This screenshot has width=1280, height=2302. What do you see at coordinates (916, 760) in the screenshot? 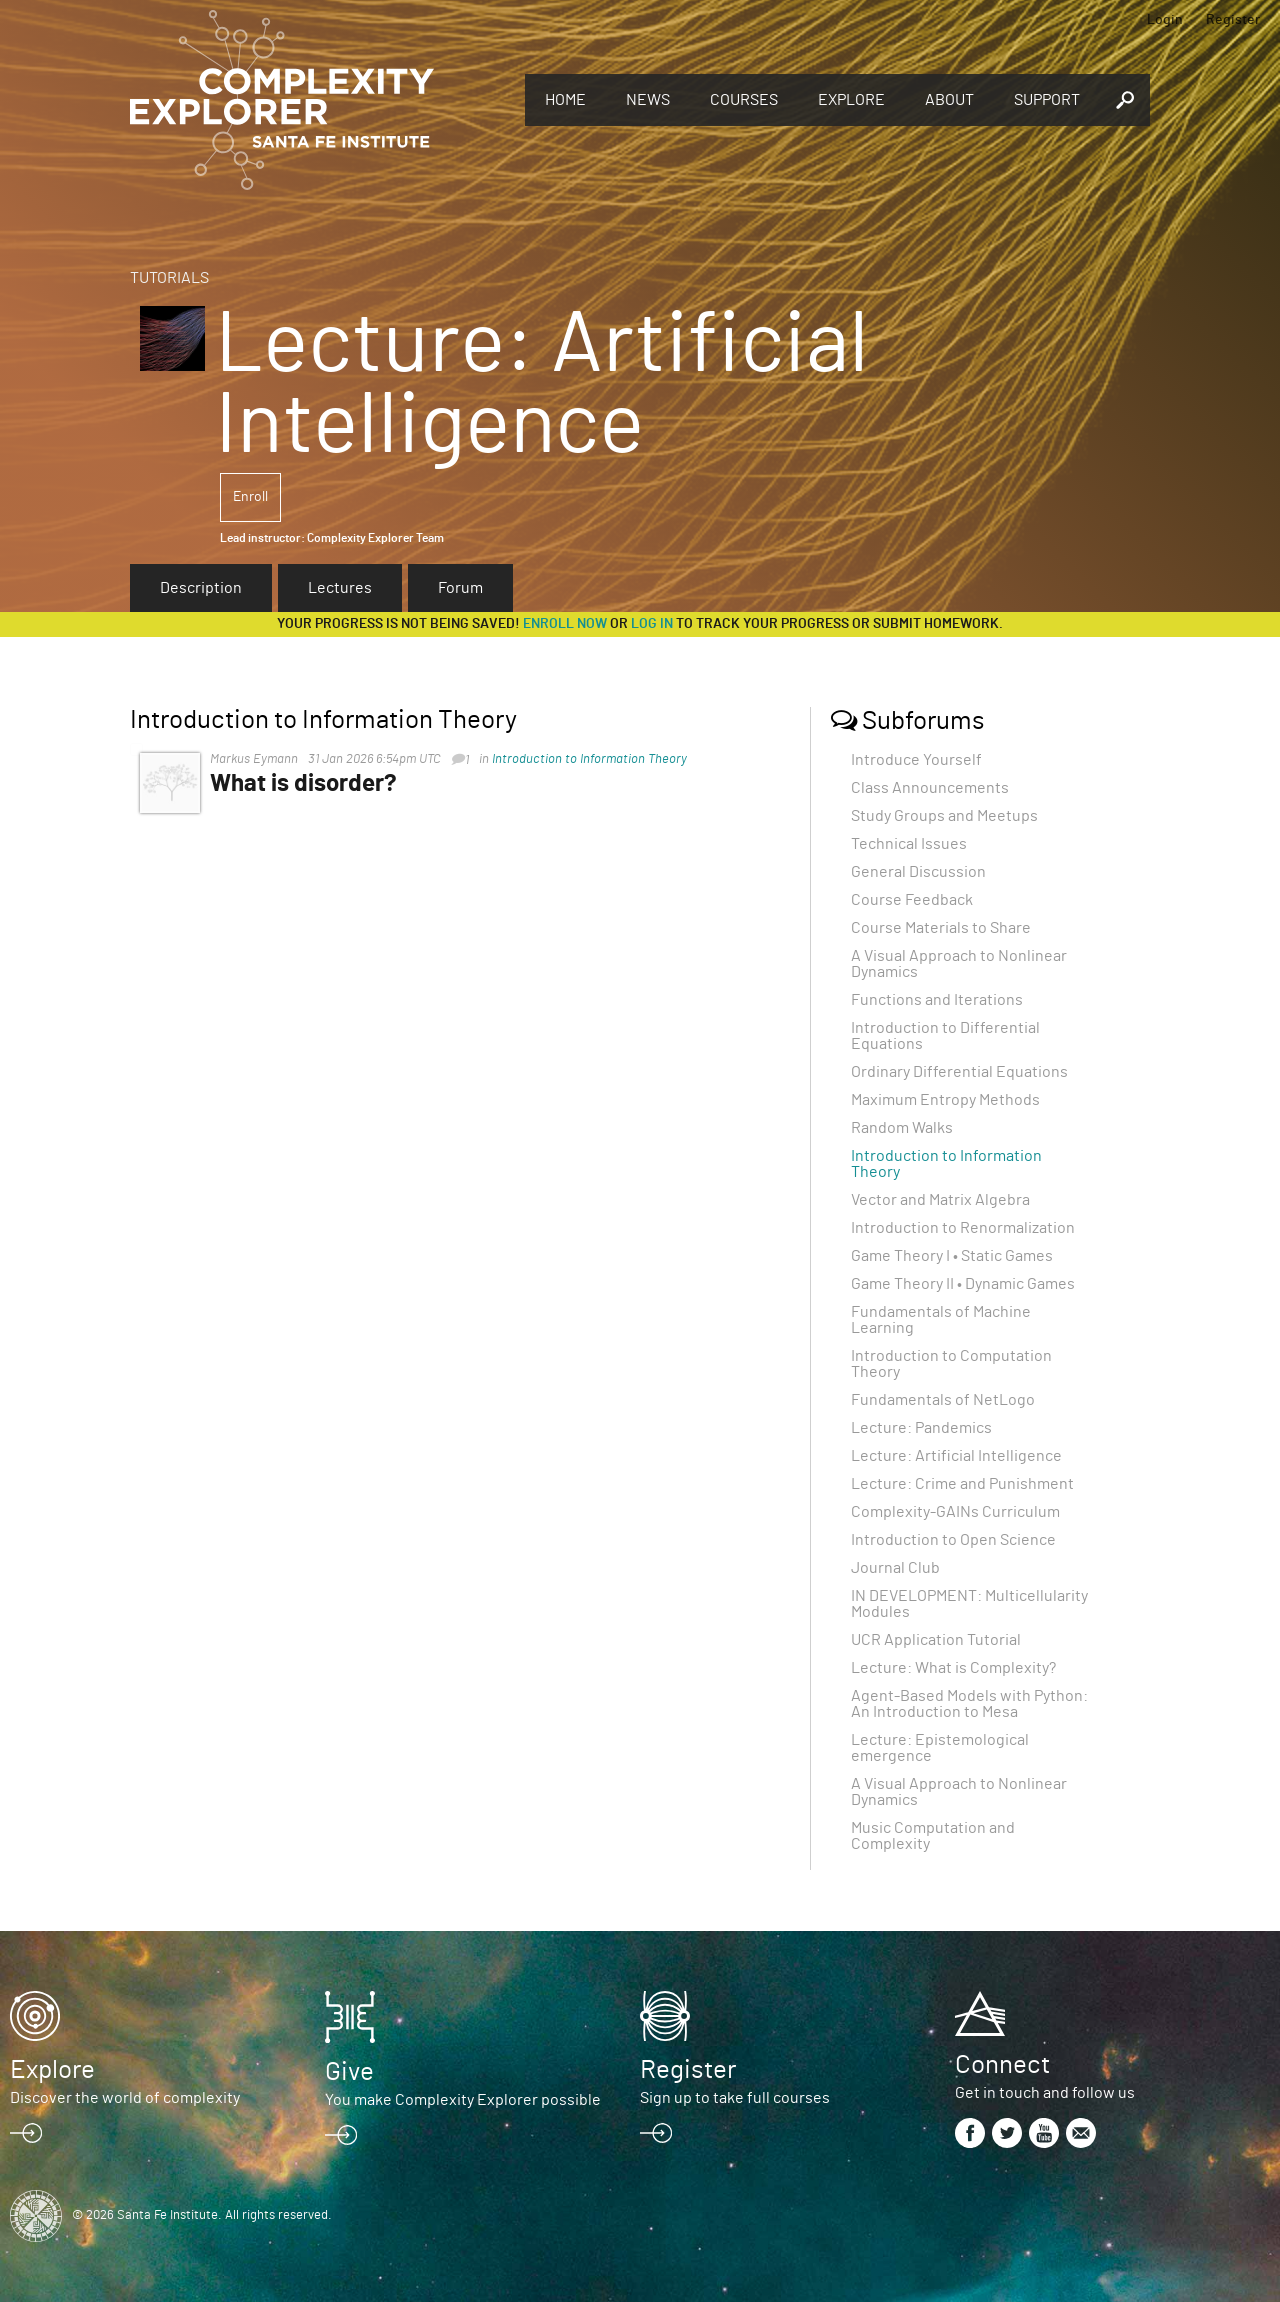
I see `Introduce Yourself` at bounding box center [916, 760].